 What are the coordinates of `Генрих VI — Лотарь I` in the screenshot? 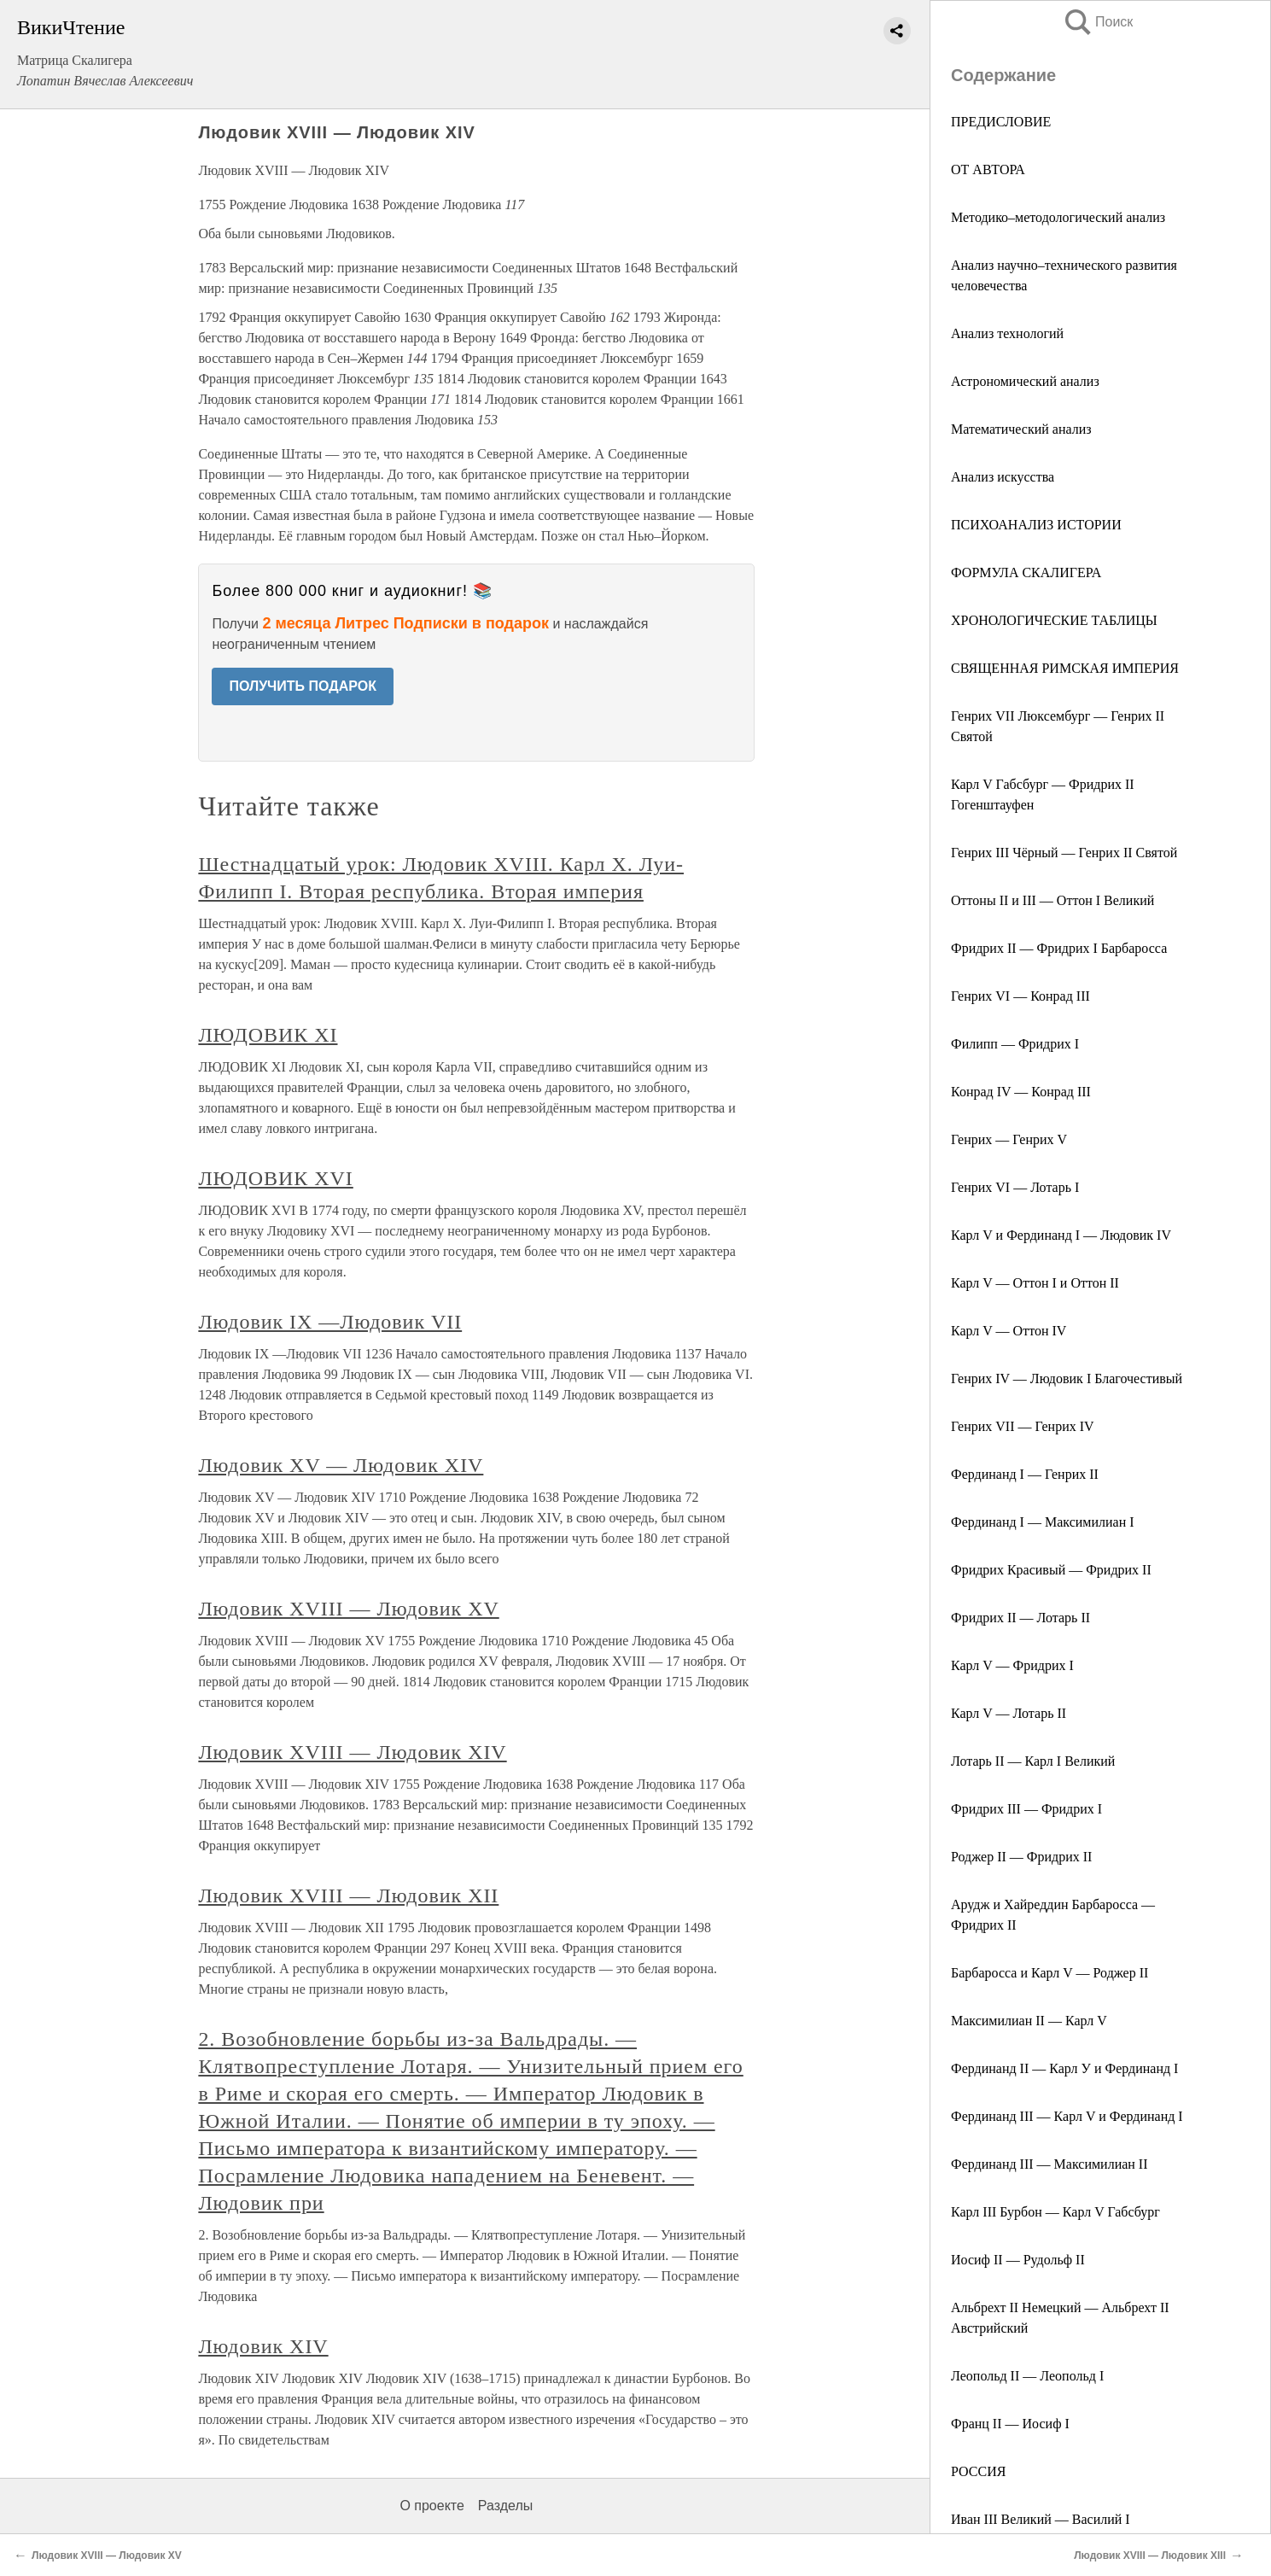 It's located at (1015, 1187).